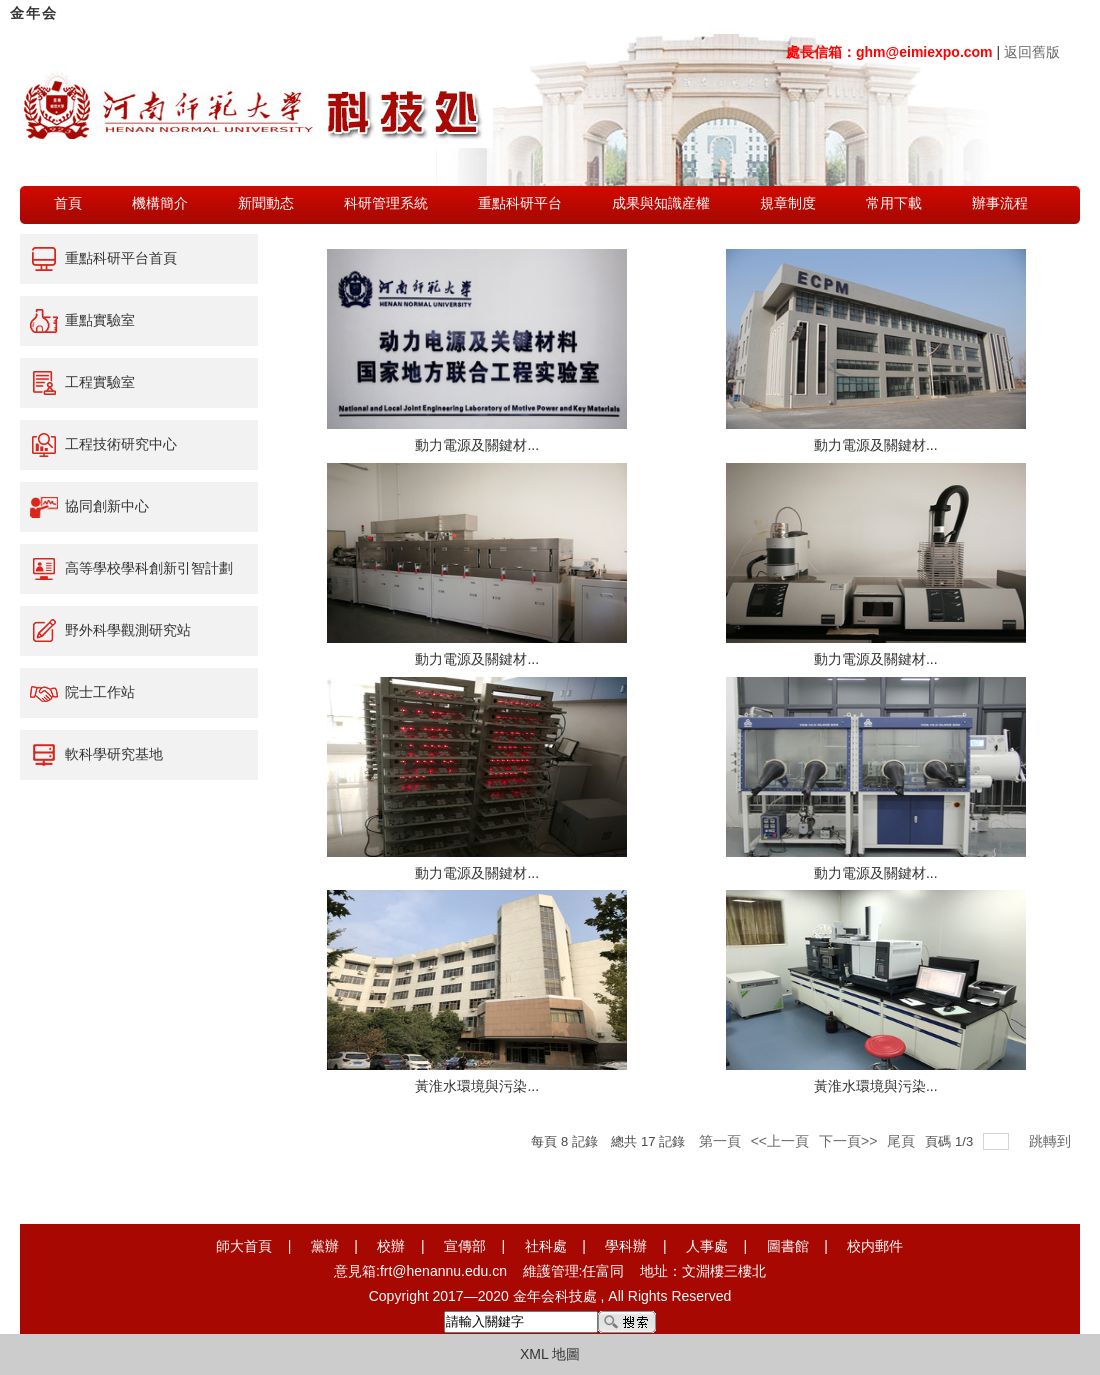  Describe the element at coordinates (244, 1246) in the screenshot. I see `師大首頁` at that location.